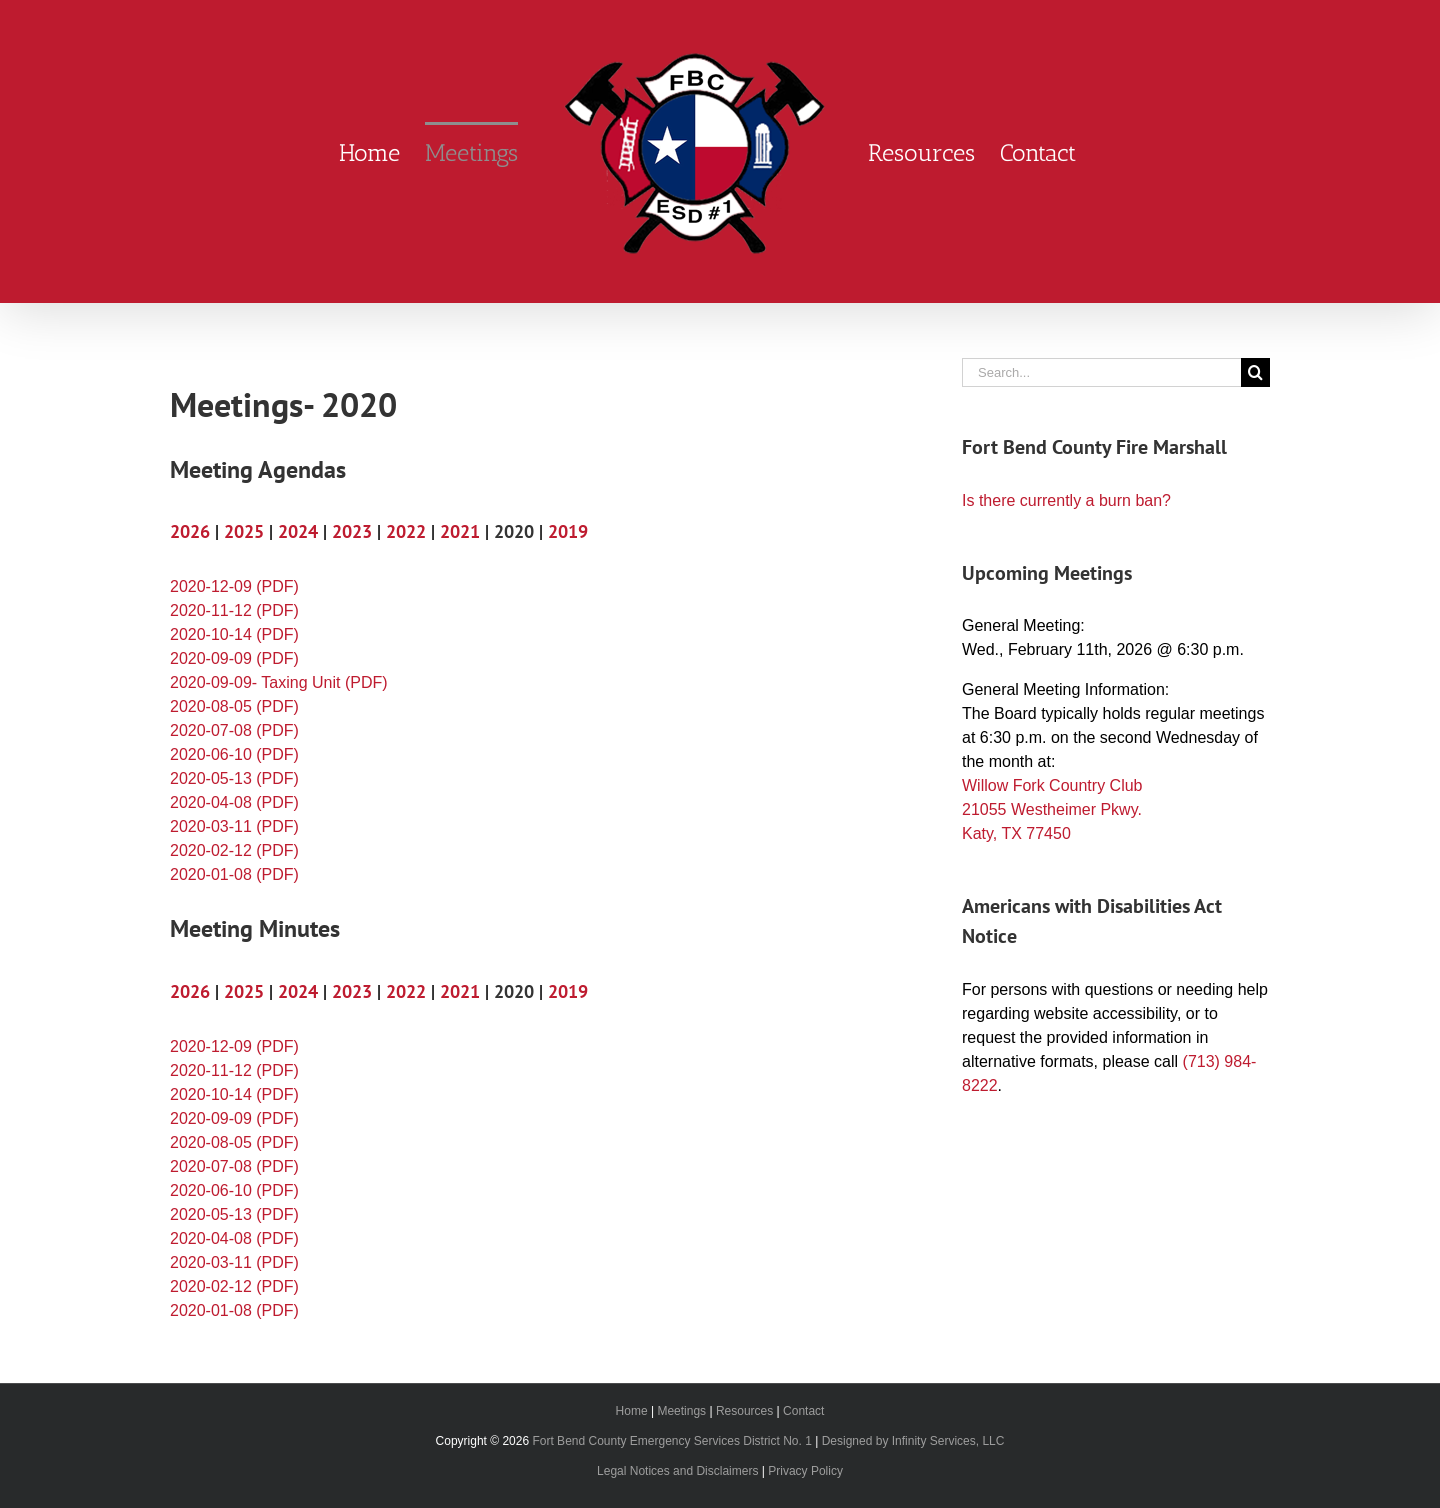 This screenshot has height=1508, width=1440. I want to click on 2024, so click(298, 531).